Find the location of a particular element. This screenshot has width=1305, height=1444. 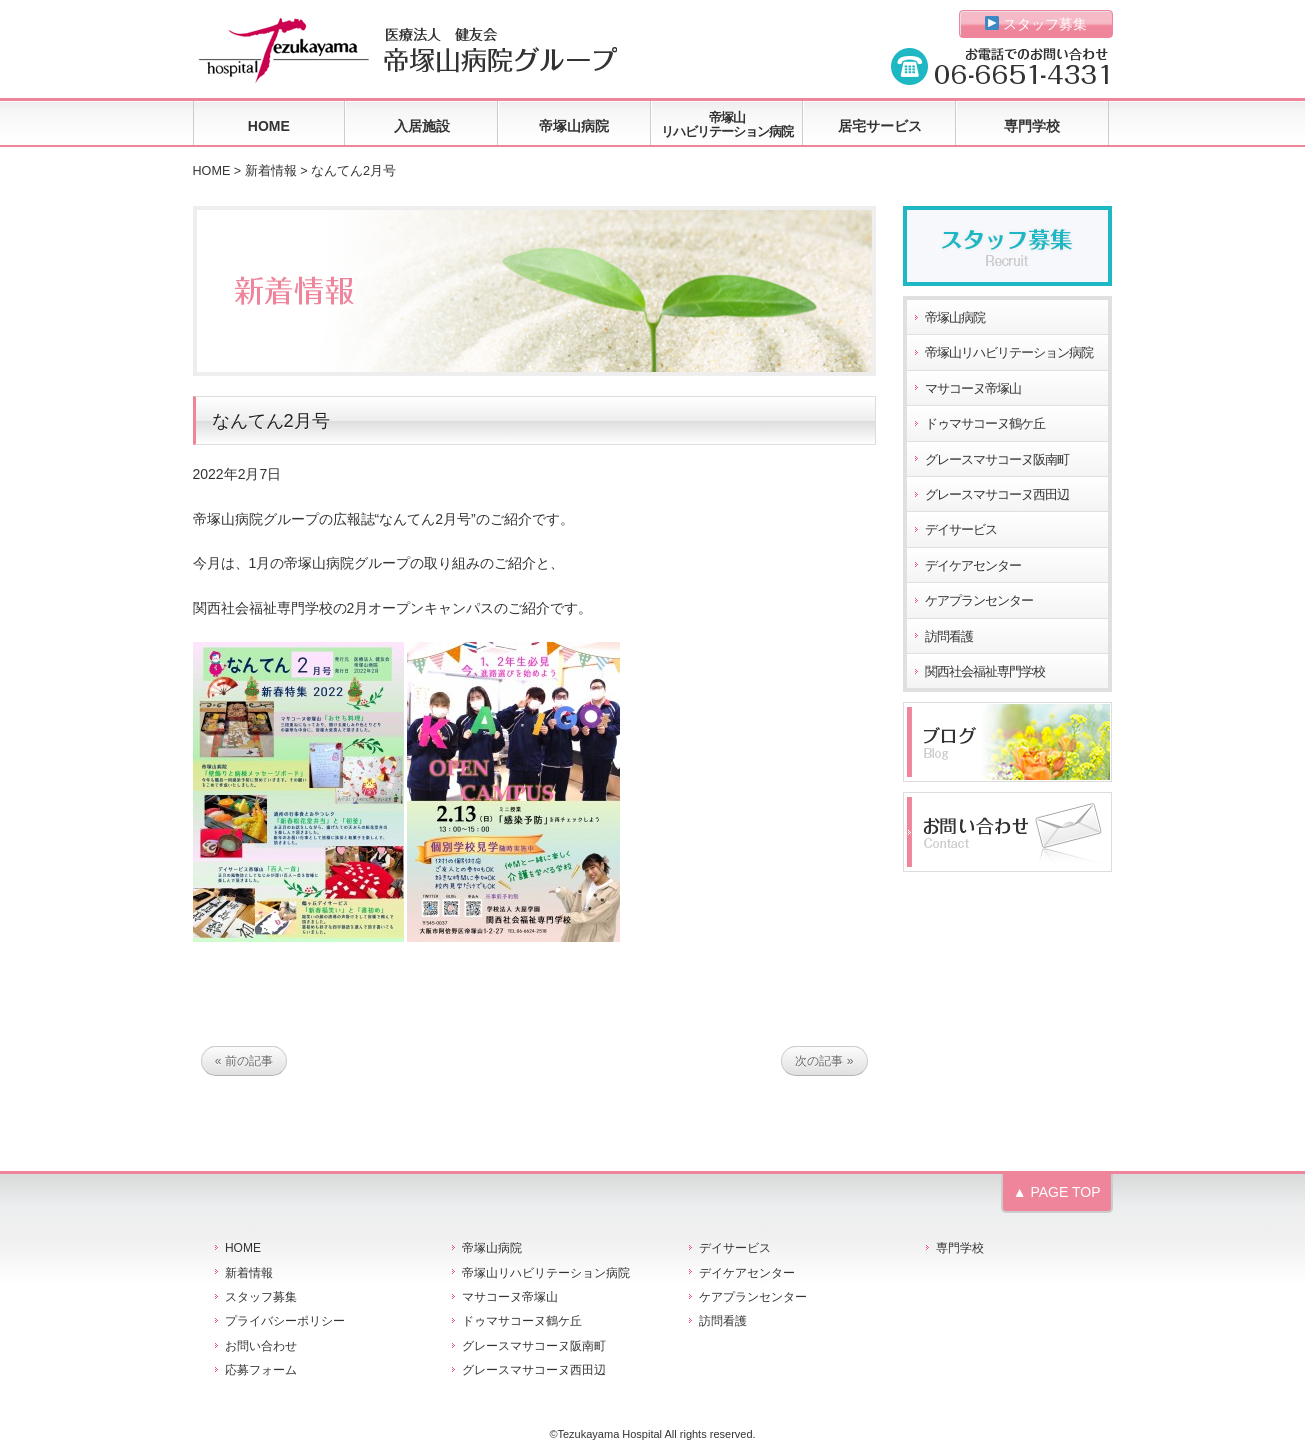

専門学校 is located at coordinates (1032, 126).